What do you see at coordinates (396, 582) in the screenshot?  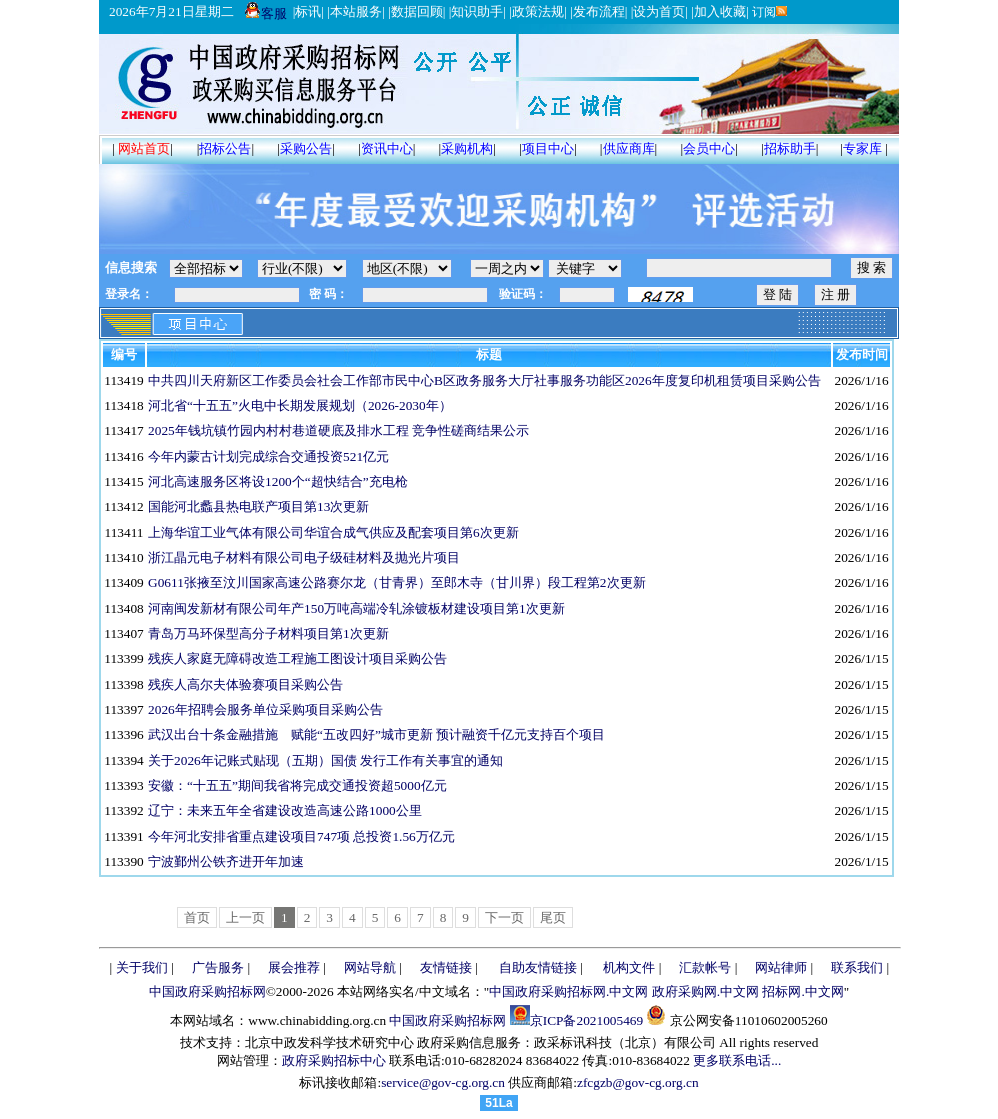 I see `G0611张掖至汶川国家高速公路赛尔龙（甘青界）至郎木寺（甘川界）段工程第2次更新` at bounding box center [396, 582].